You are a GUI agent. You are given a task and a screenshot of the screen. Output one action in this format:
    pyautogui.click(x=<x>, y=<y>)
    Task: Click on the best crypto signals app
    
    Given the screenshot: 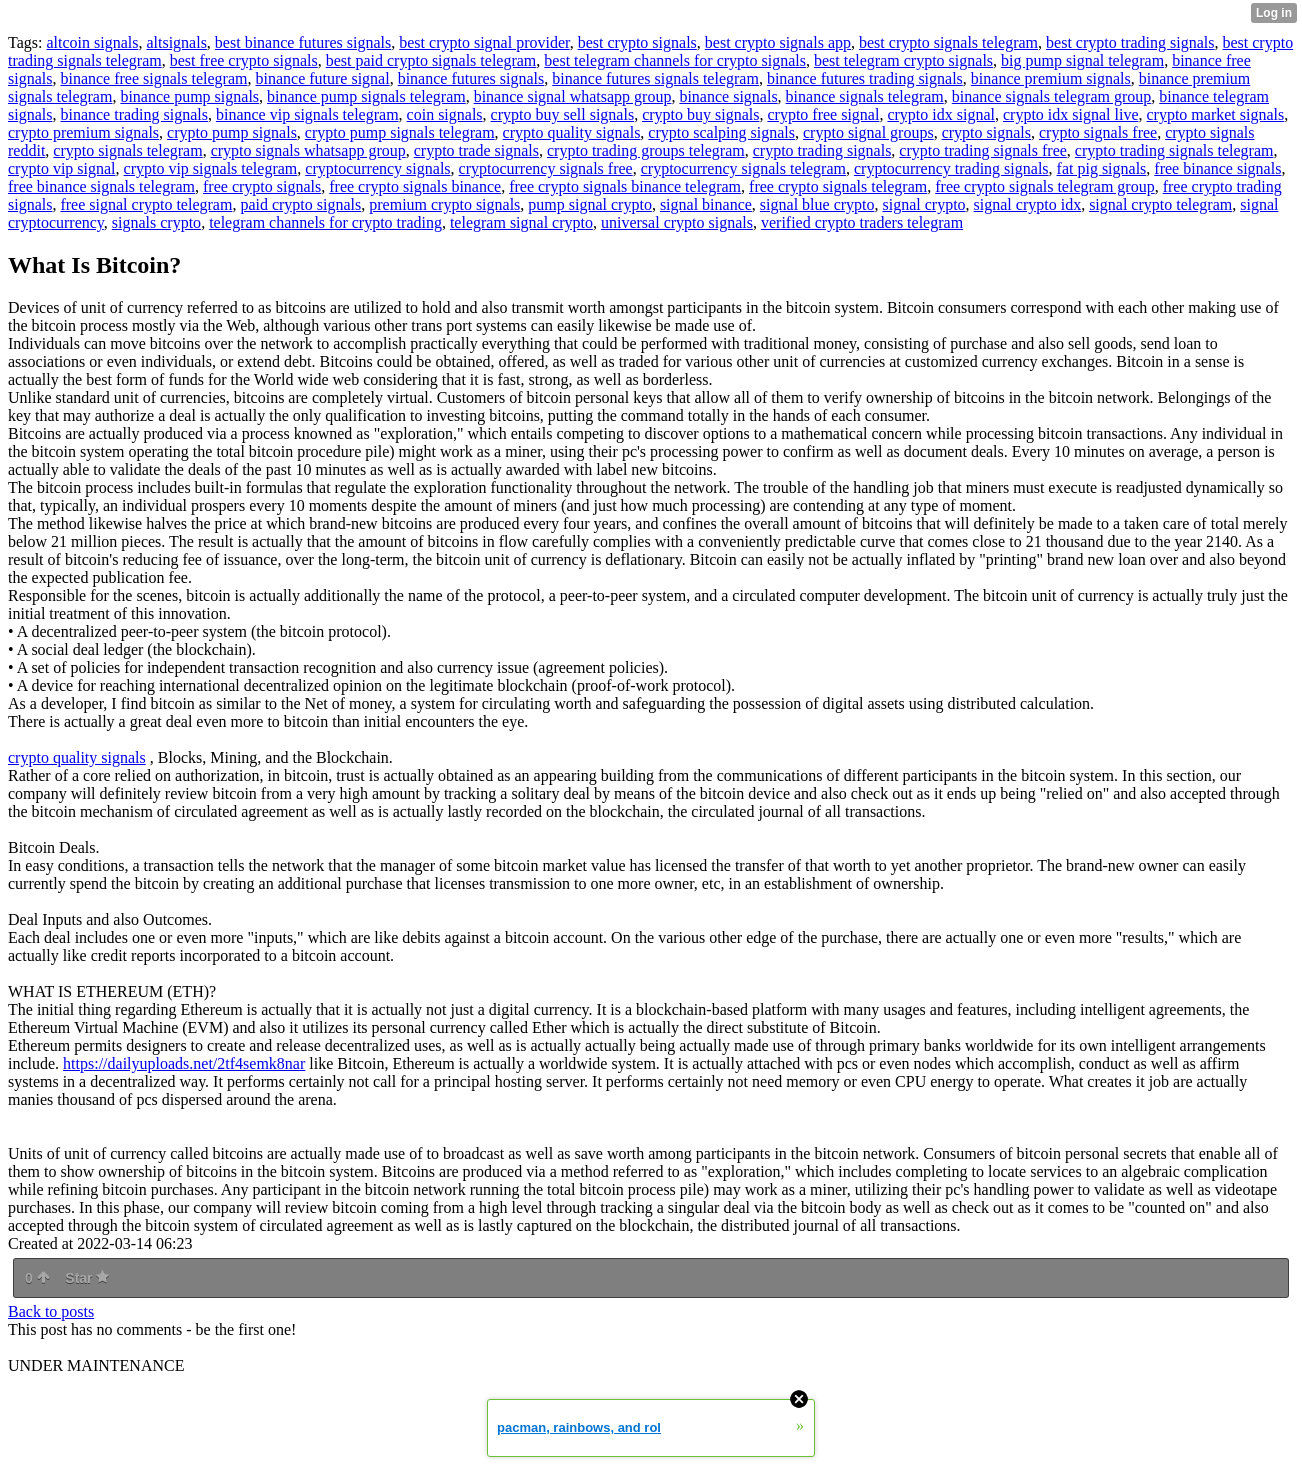 What is the action you would take?
    pyautogui.click(x=778, y=42)
    